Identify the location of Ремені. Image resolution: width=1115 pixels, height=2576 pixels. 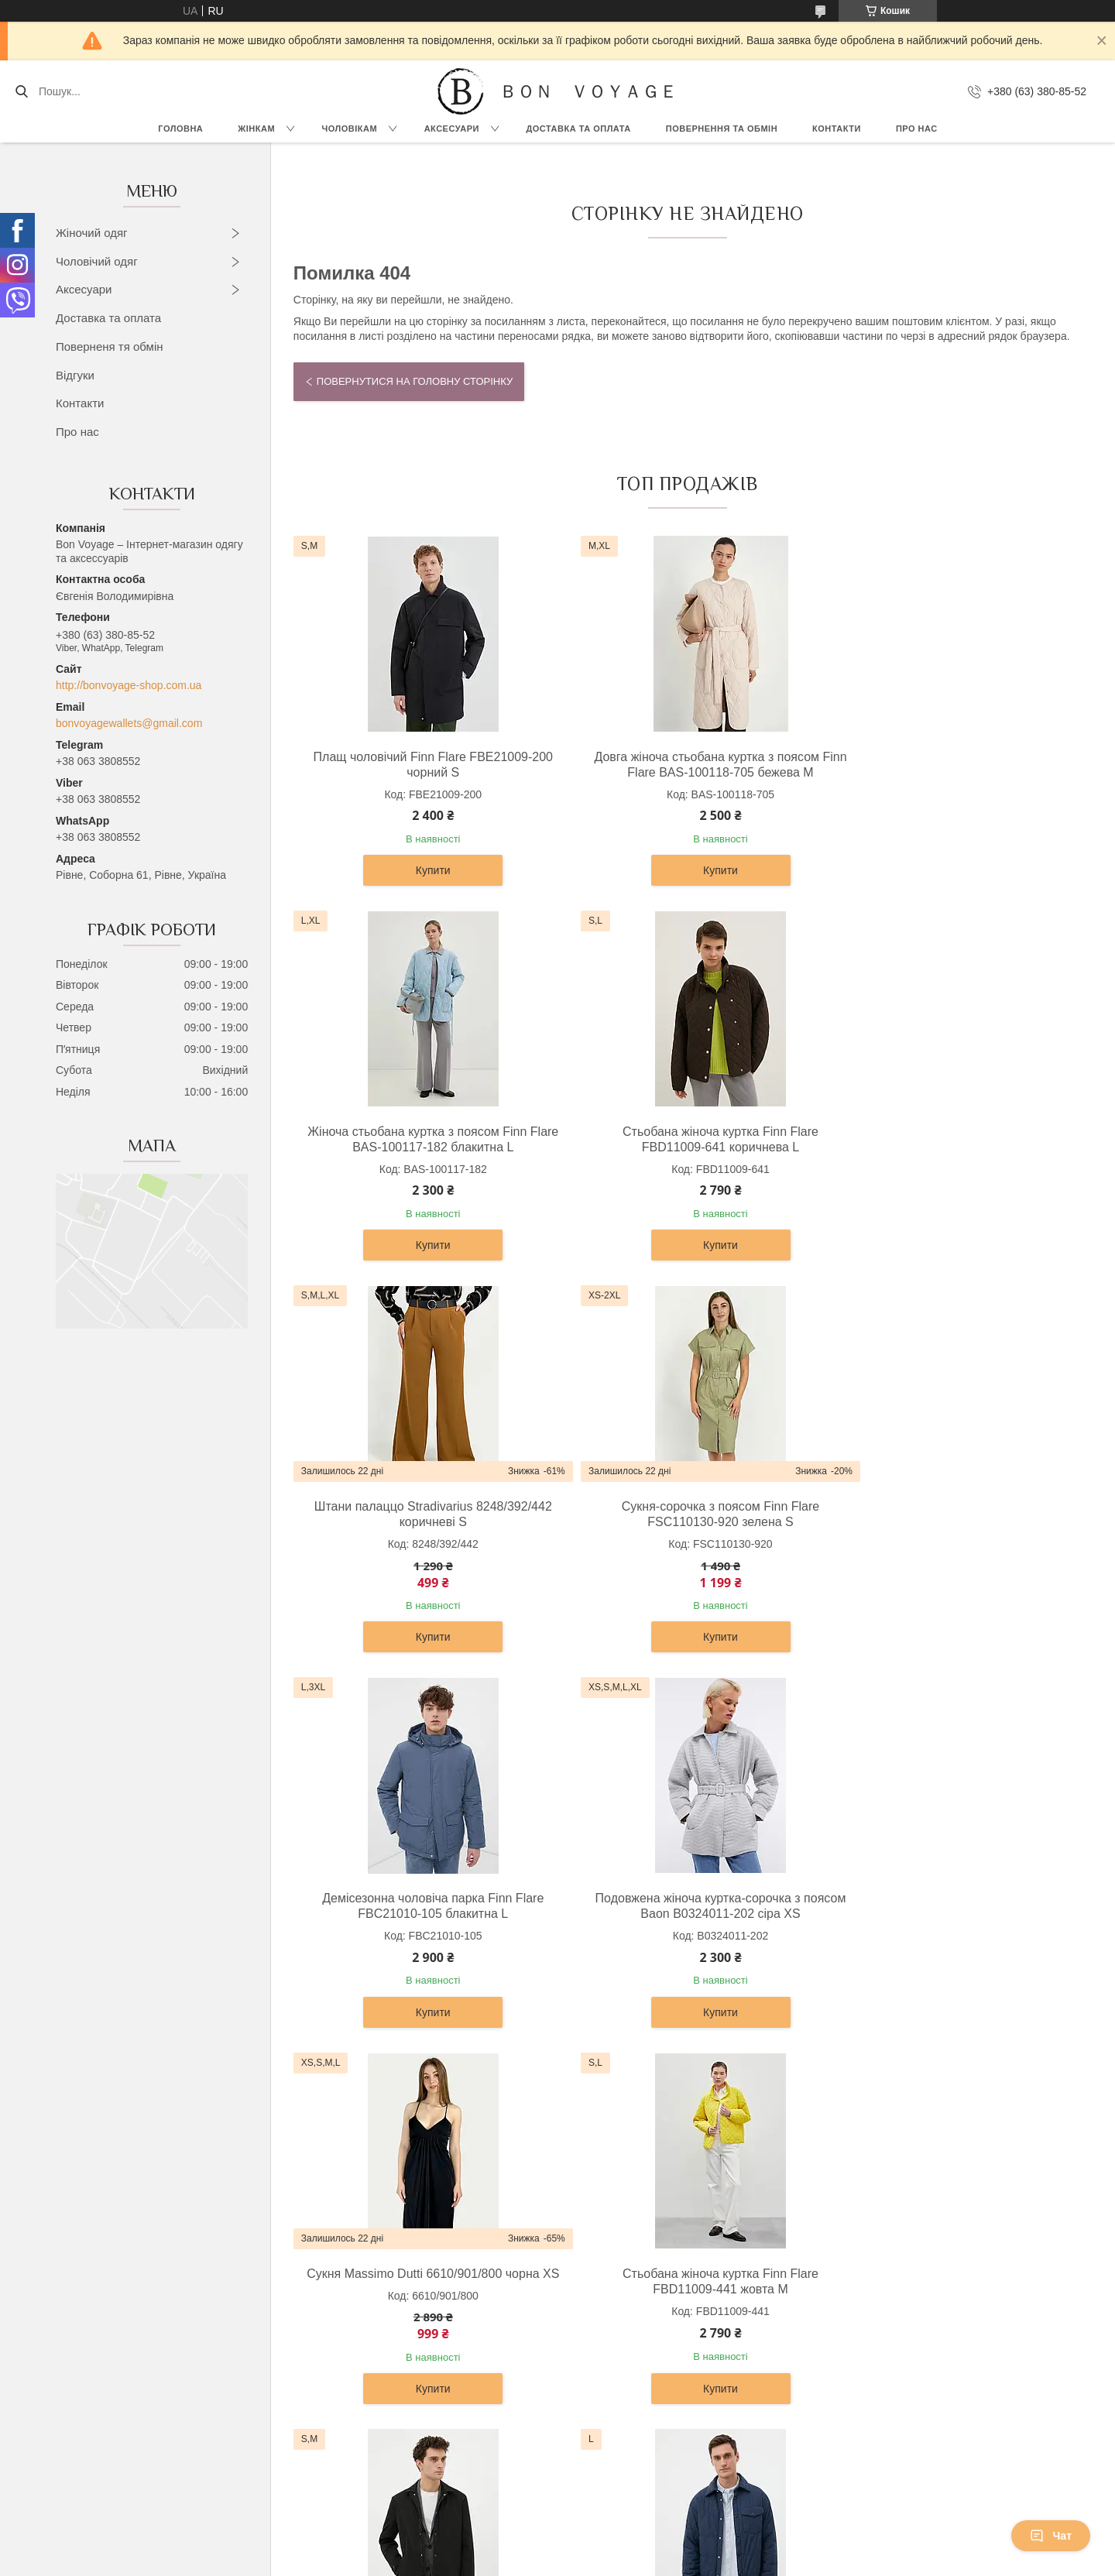
(588, 2381).